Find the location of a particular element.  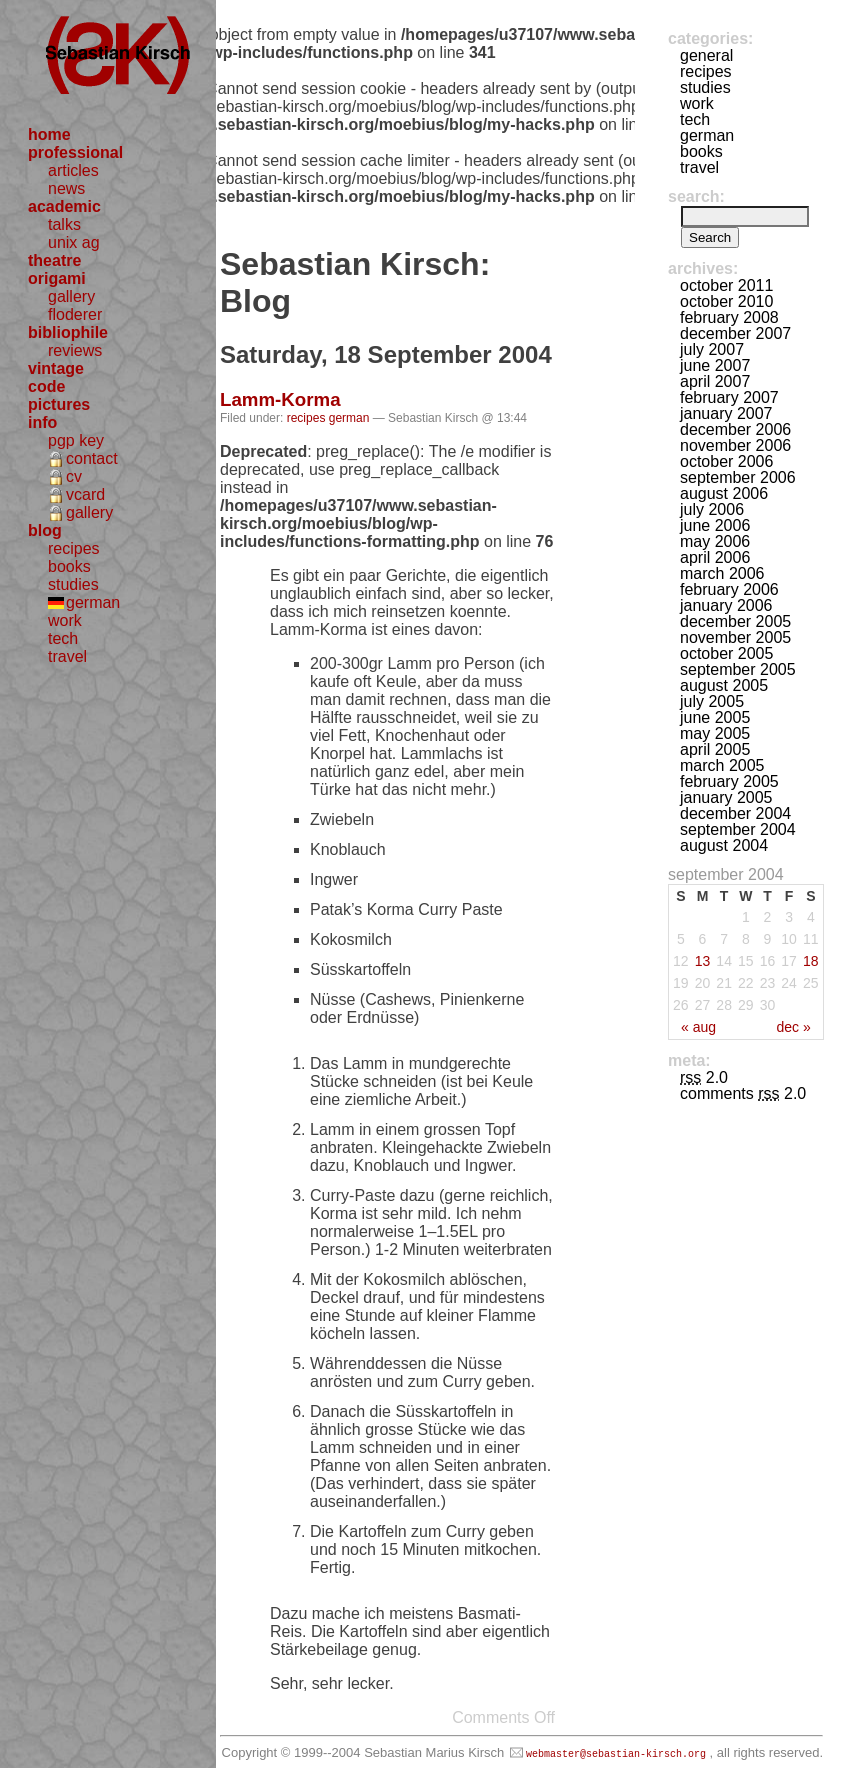

October 2005 is located at coordinates (726, 653).